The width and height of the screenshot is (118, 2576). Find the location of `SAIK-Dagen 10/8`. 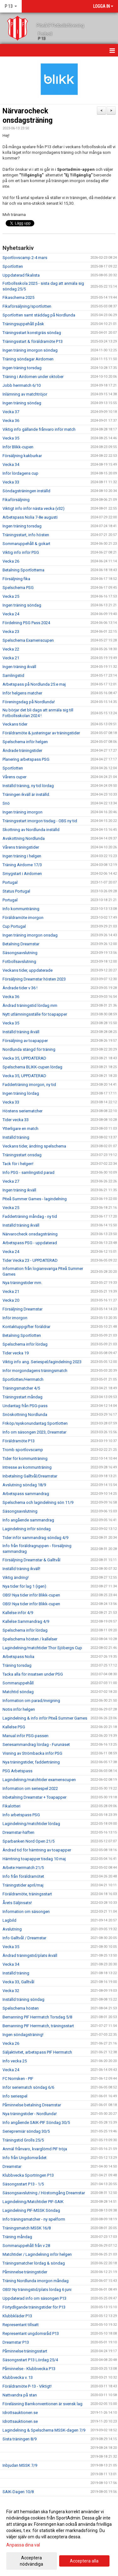

SAIK-Dagen 10/8 is located at coordinates (18, 2491).